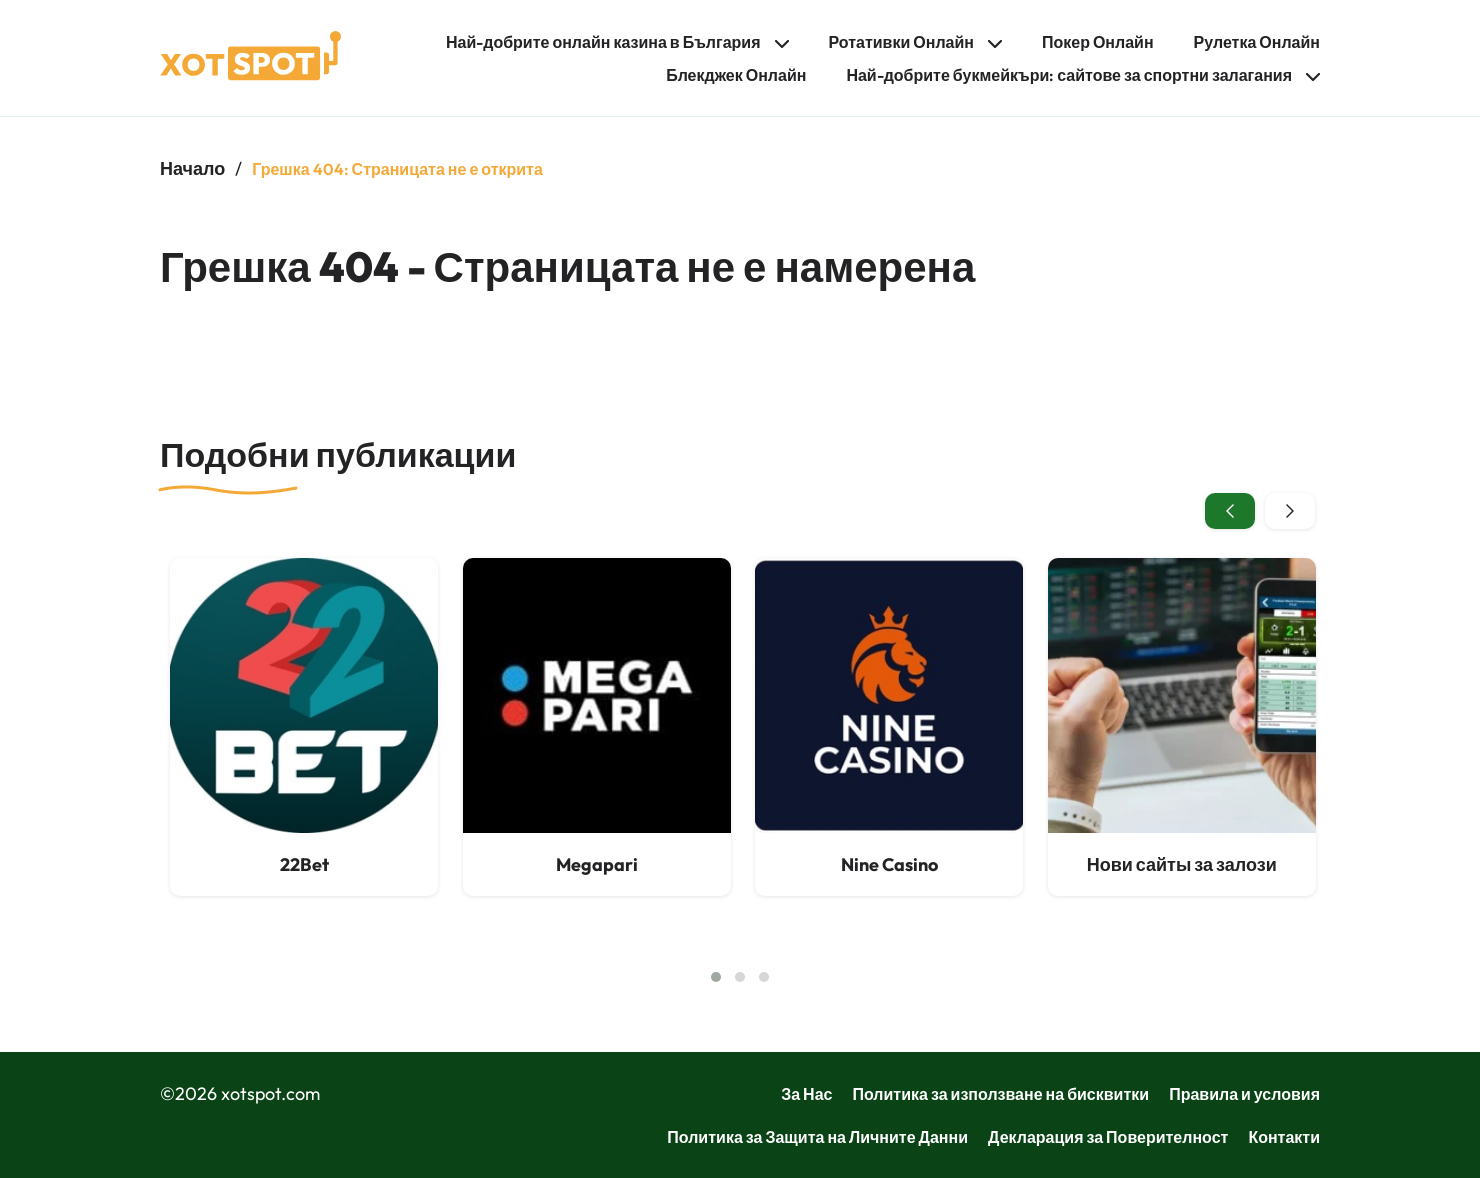  What do you see at coordinates (1230, 511) in the screenshot?
I see `[presentation]` at bounding box center [1230, 511].